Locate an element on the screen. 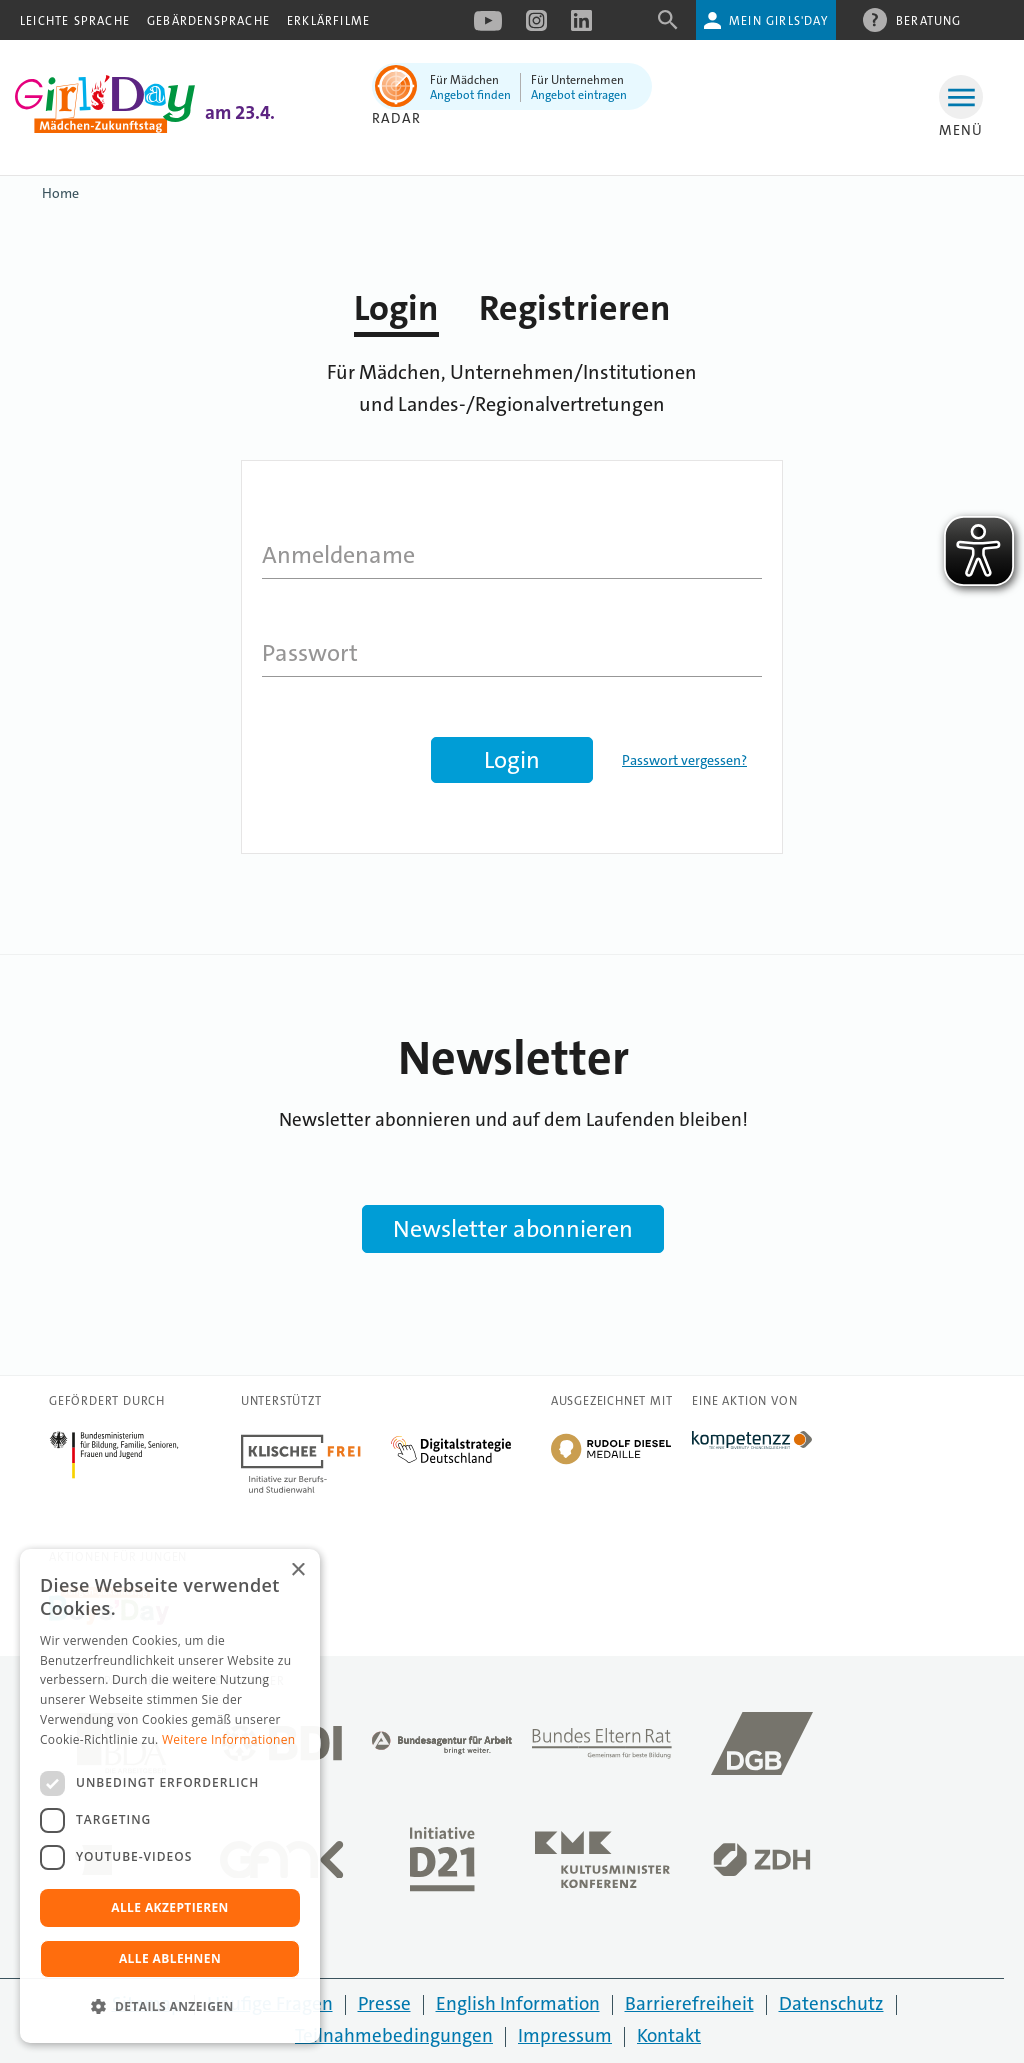  Alle akzeptieren [button] is located at coordinates (170, 1907).